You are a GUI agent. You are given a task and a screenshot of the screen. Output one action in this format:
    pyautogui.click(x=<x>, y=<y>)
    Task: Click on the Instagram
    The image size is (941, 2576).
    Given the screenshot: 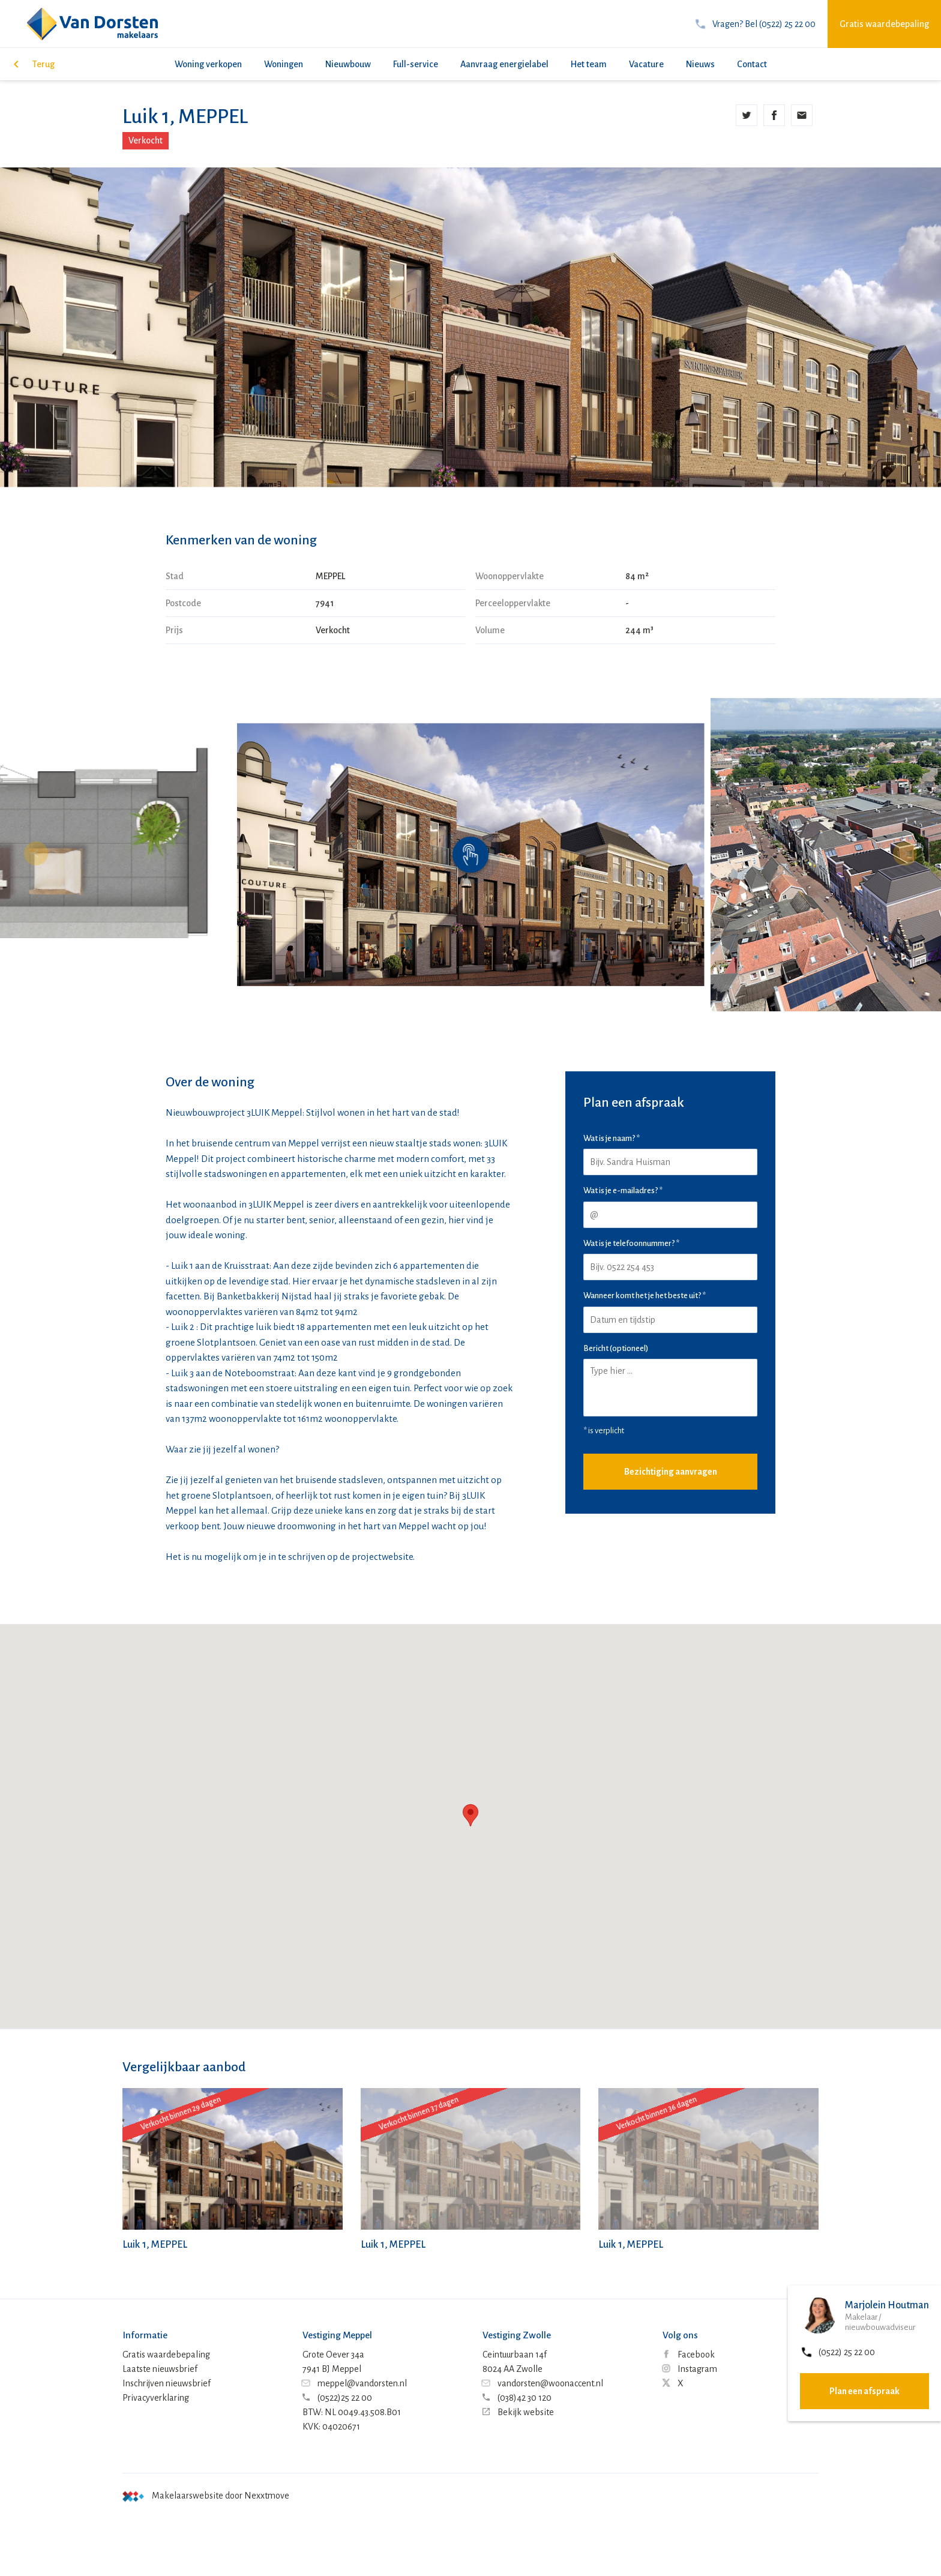 What is the action you would take?
    pyautogui.click(x=690, y=2369)
    